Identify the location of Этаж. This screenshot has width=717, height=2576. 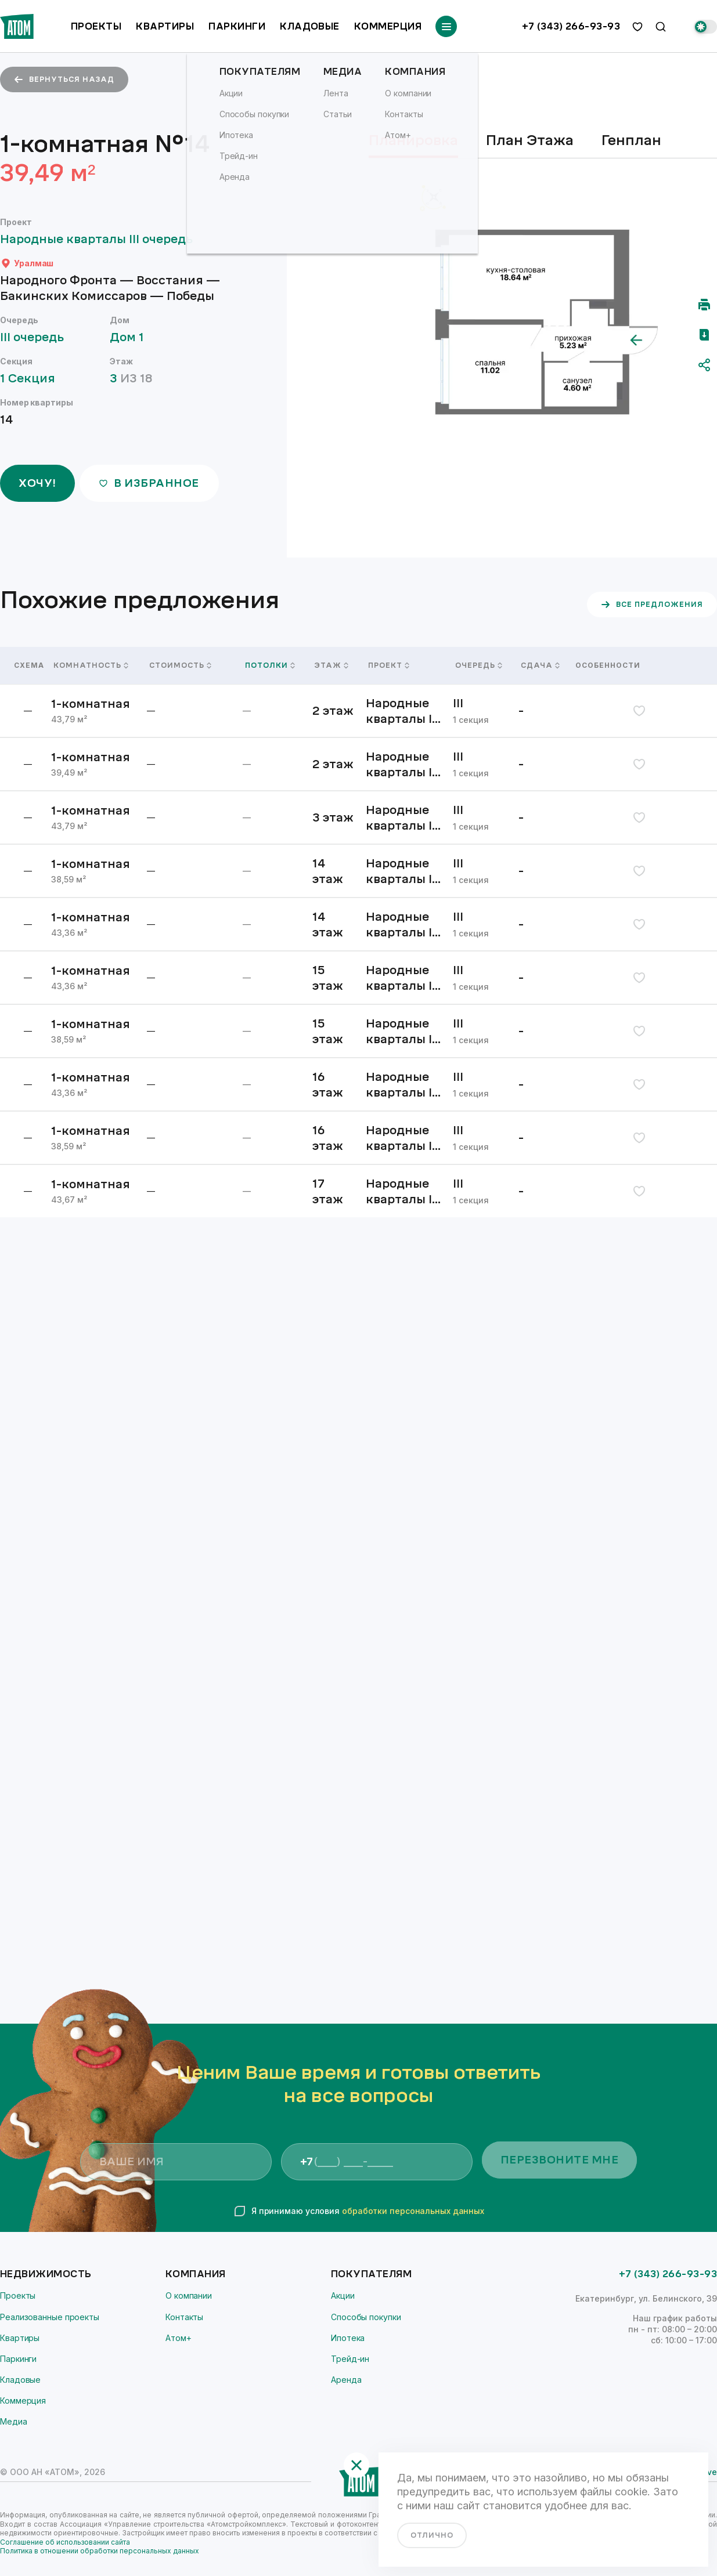
(331, 665).